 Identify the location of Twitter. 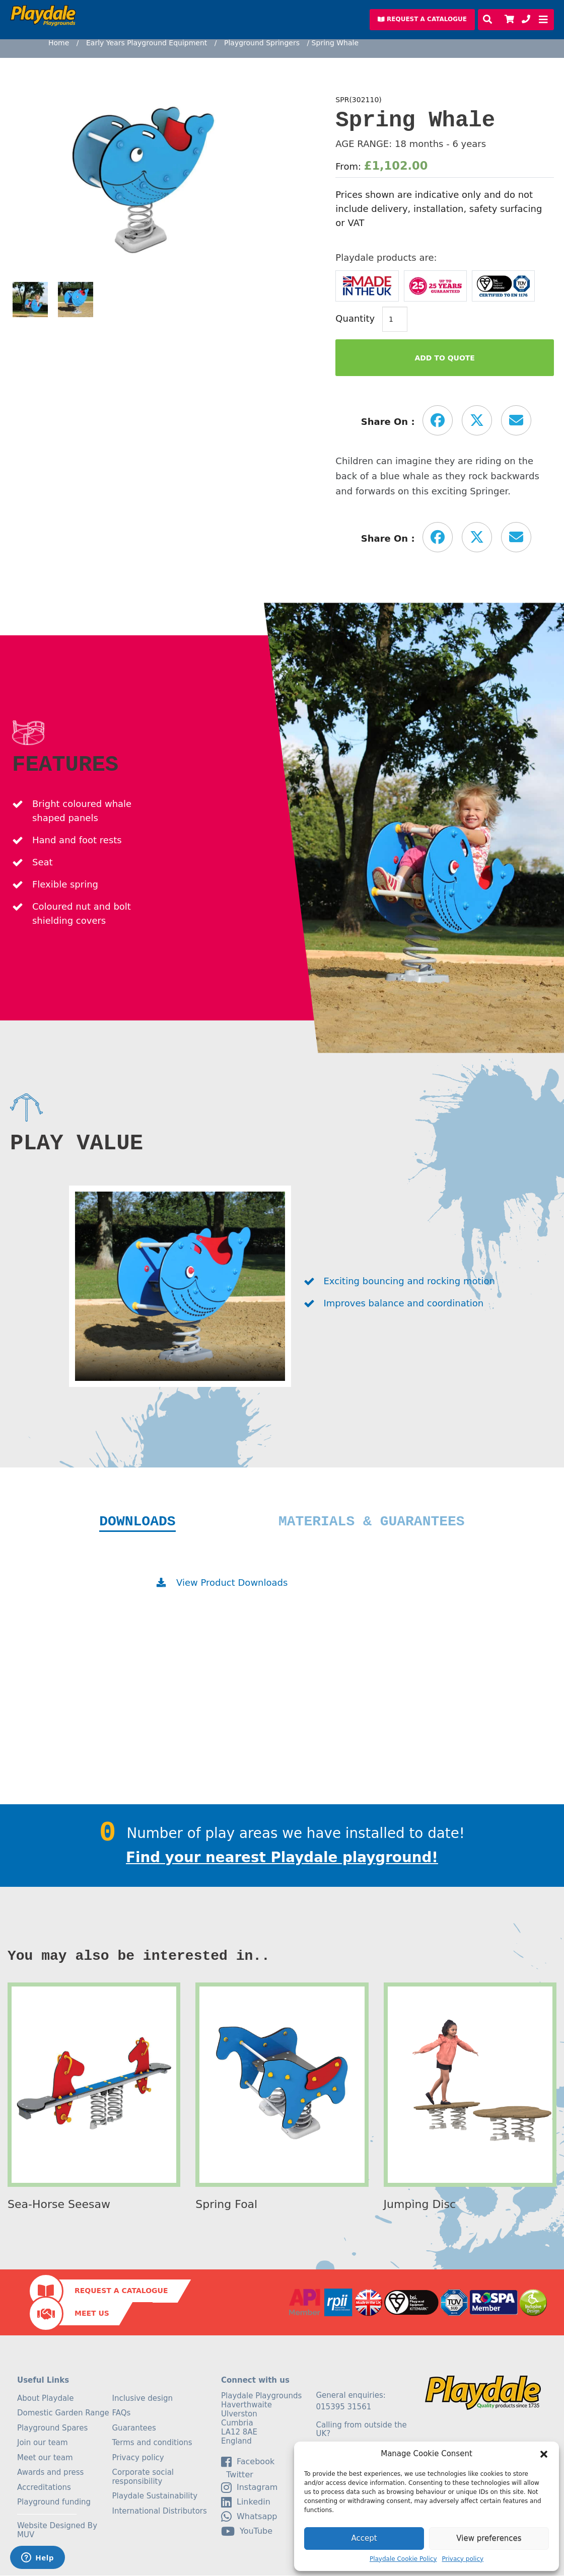
(237, 2475).